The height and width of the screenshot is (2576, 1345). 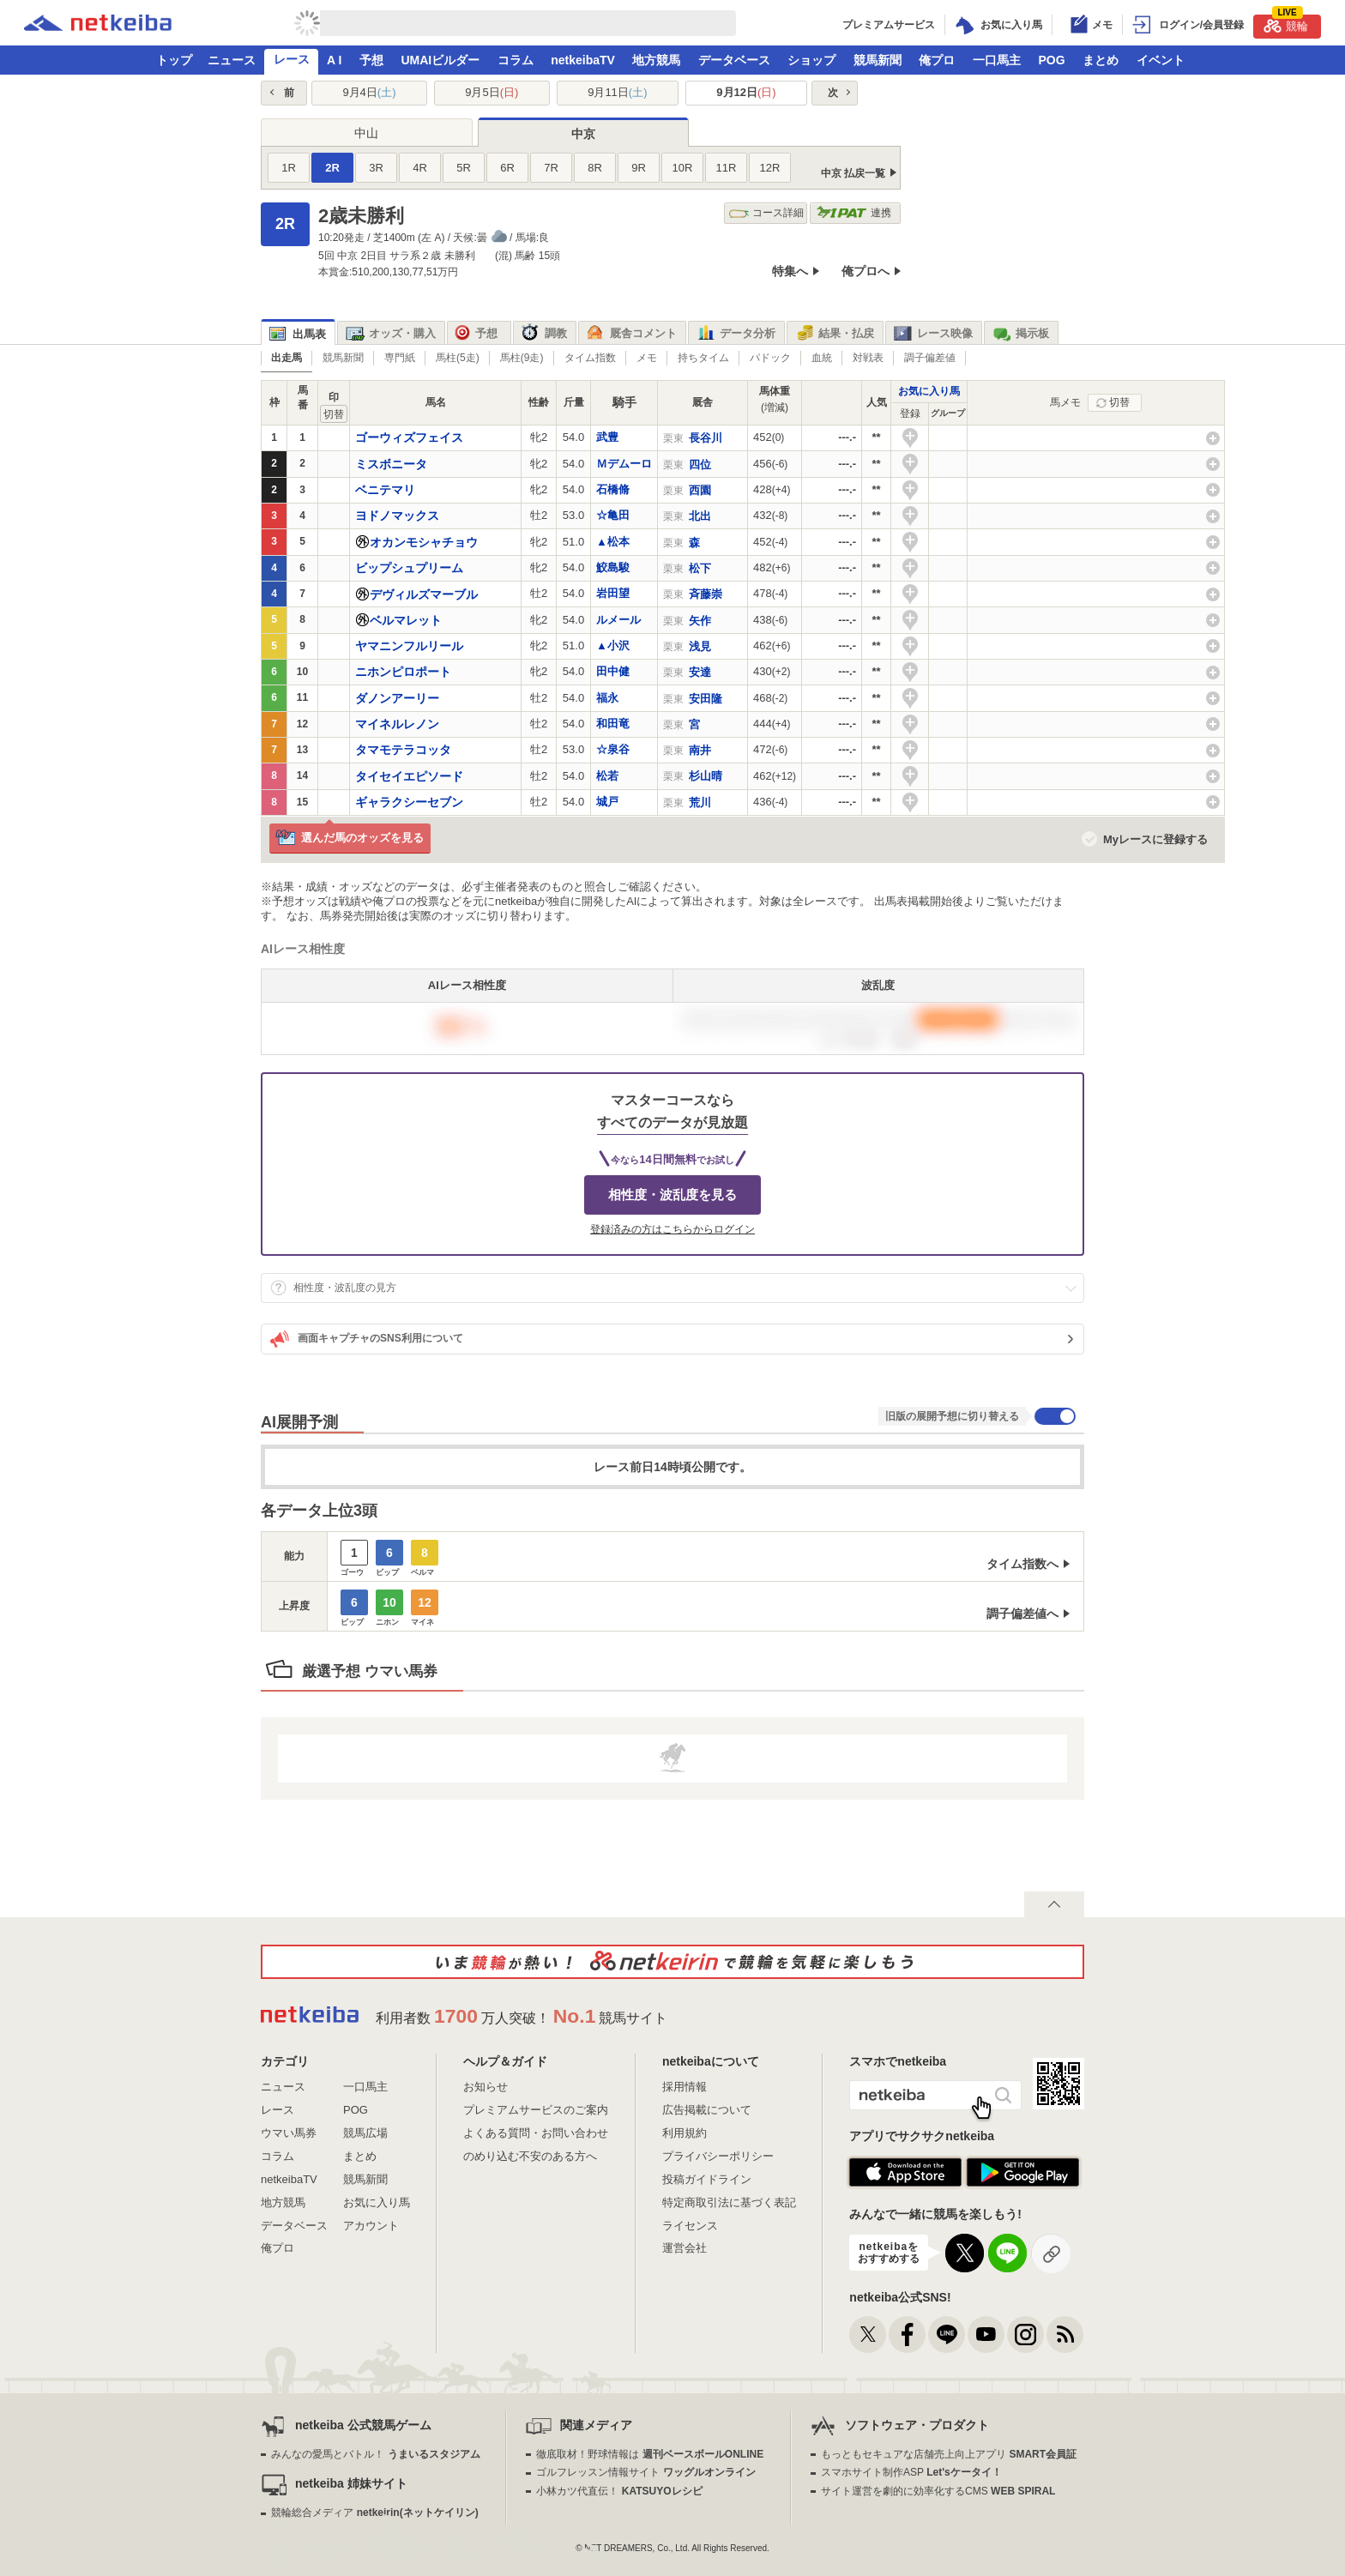 I want to click on 出馬表, so click(x=297, y=334).